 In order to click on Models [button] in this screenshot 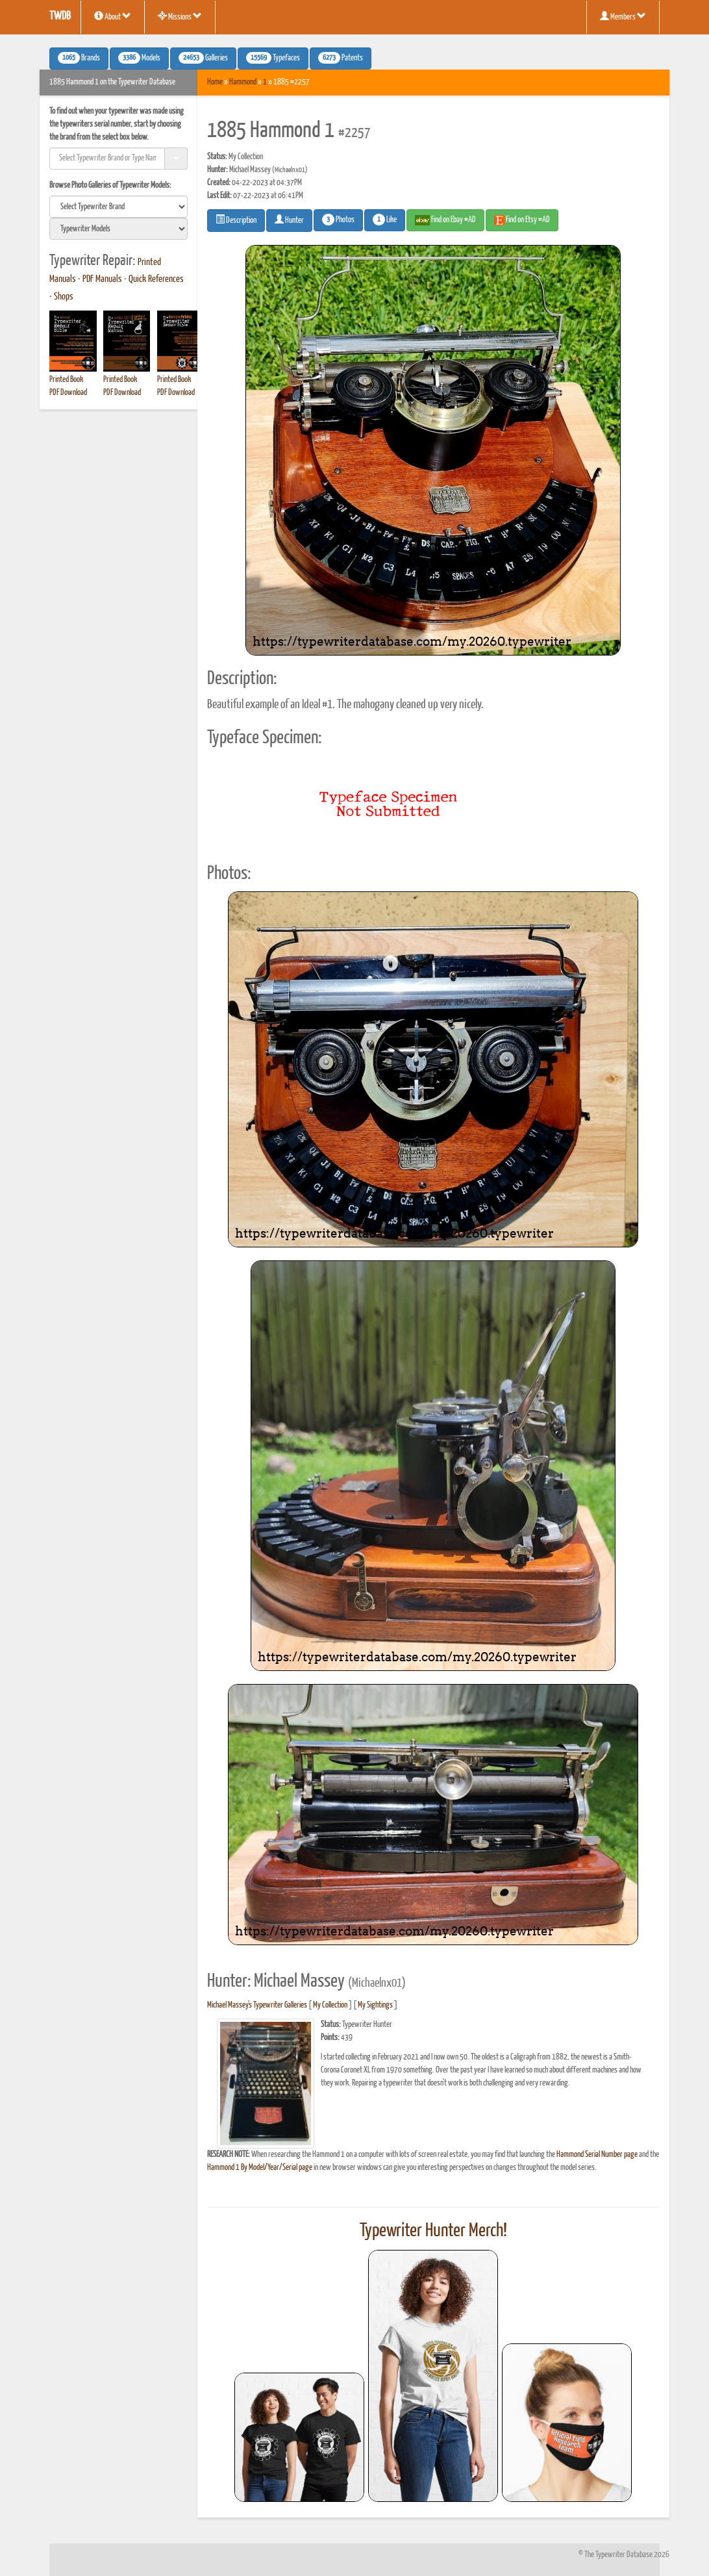, I will do `click(139, 58)`.